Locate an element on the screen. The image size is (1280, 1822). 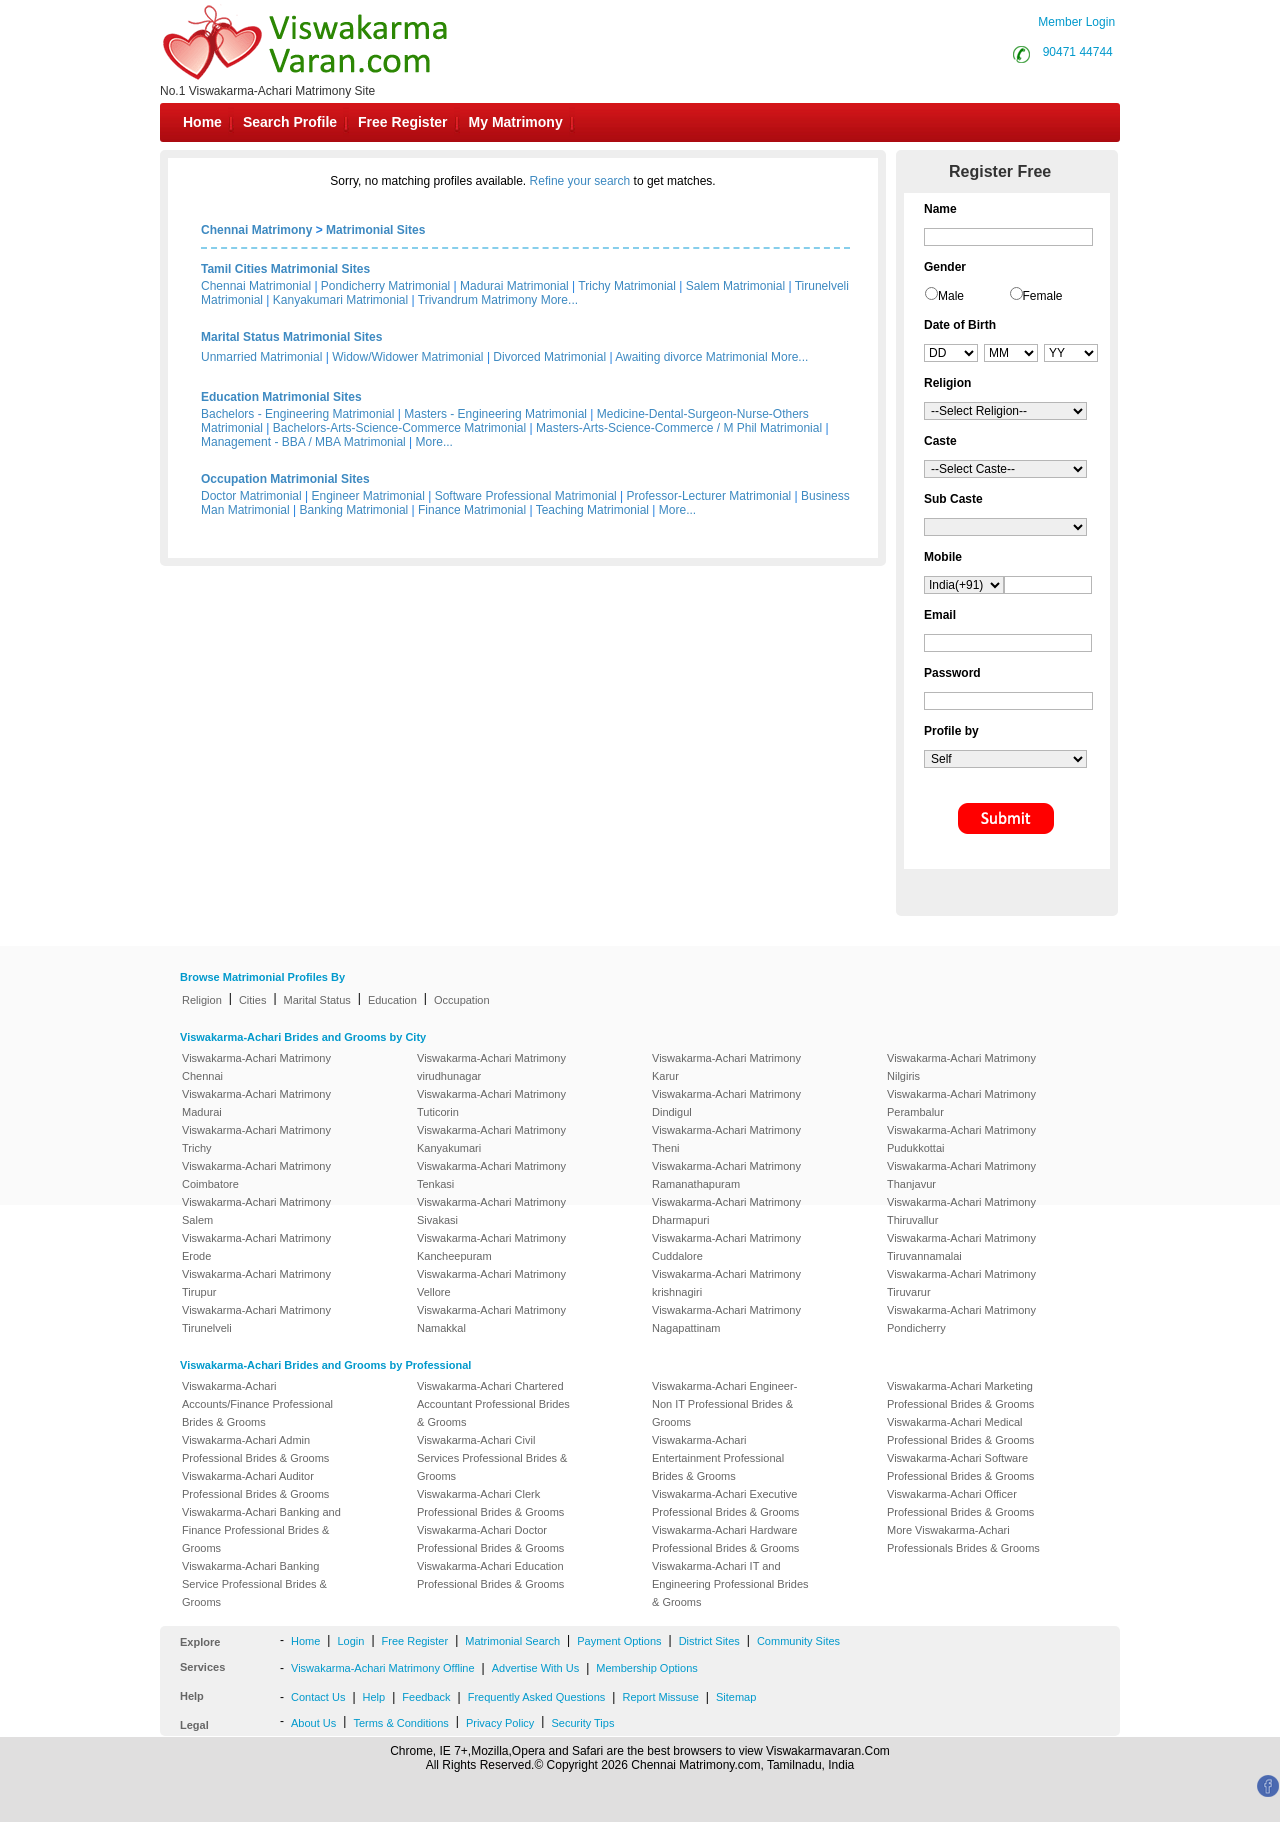
Viswakarma-Achari Medical Professional Brides & Grooms is located at coordinates (960, 1431).